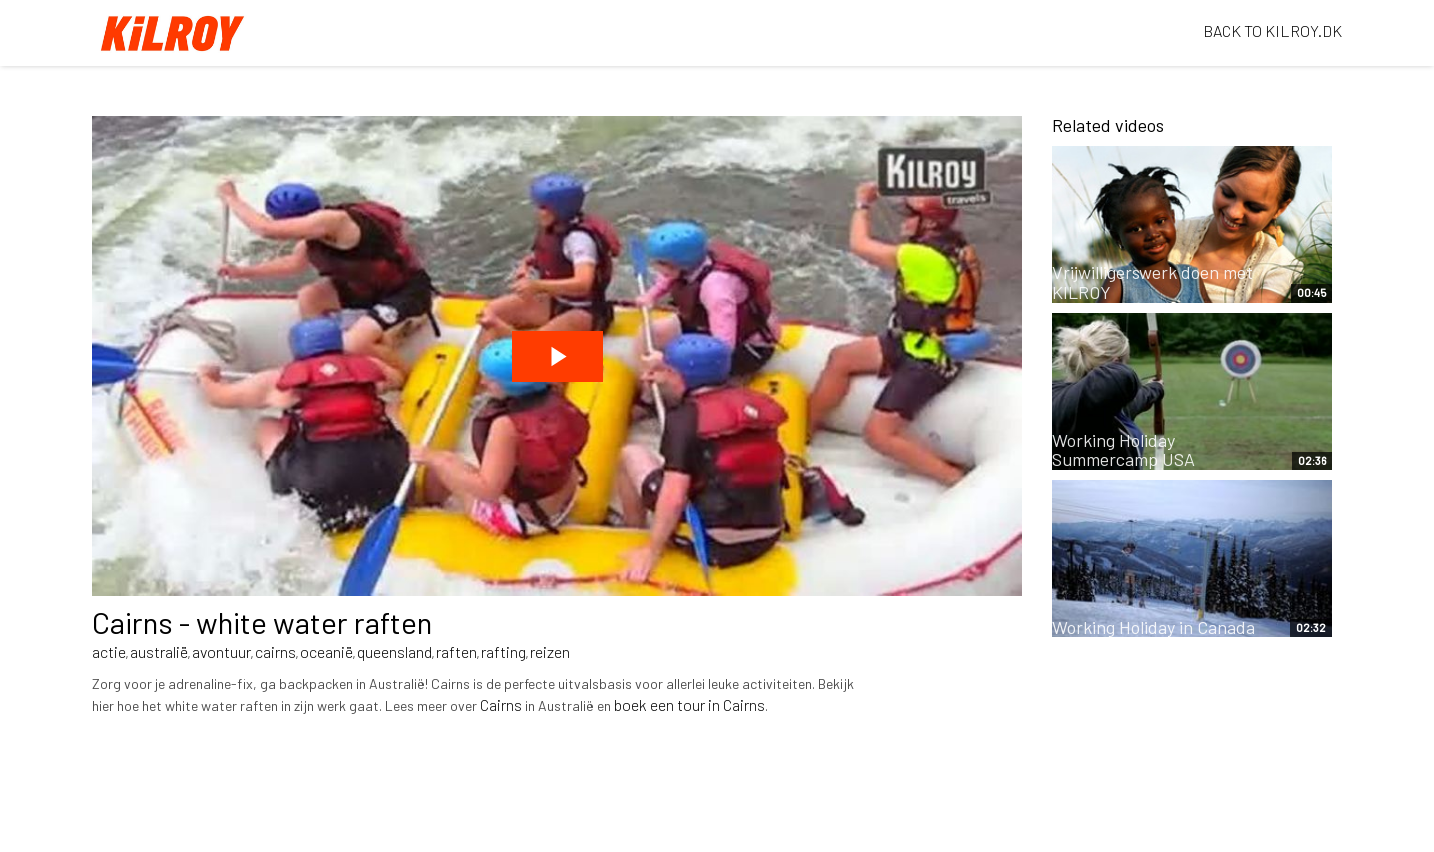 The image size is (1434, 852). I want to click on avontuur, so click(221, 651).